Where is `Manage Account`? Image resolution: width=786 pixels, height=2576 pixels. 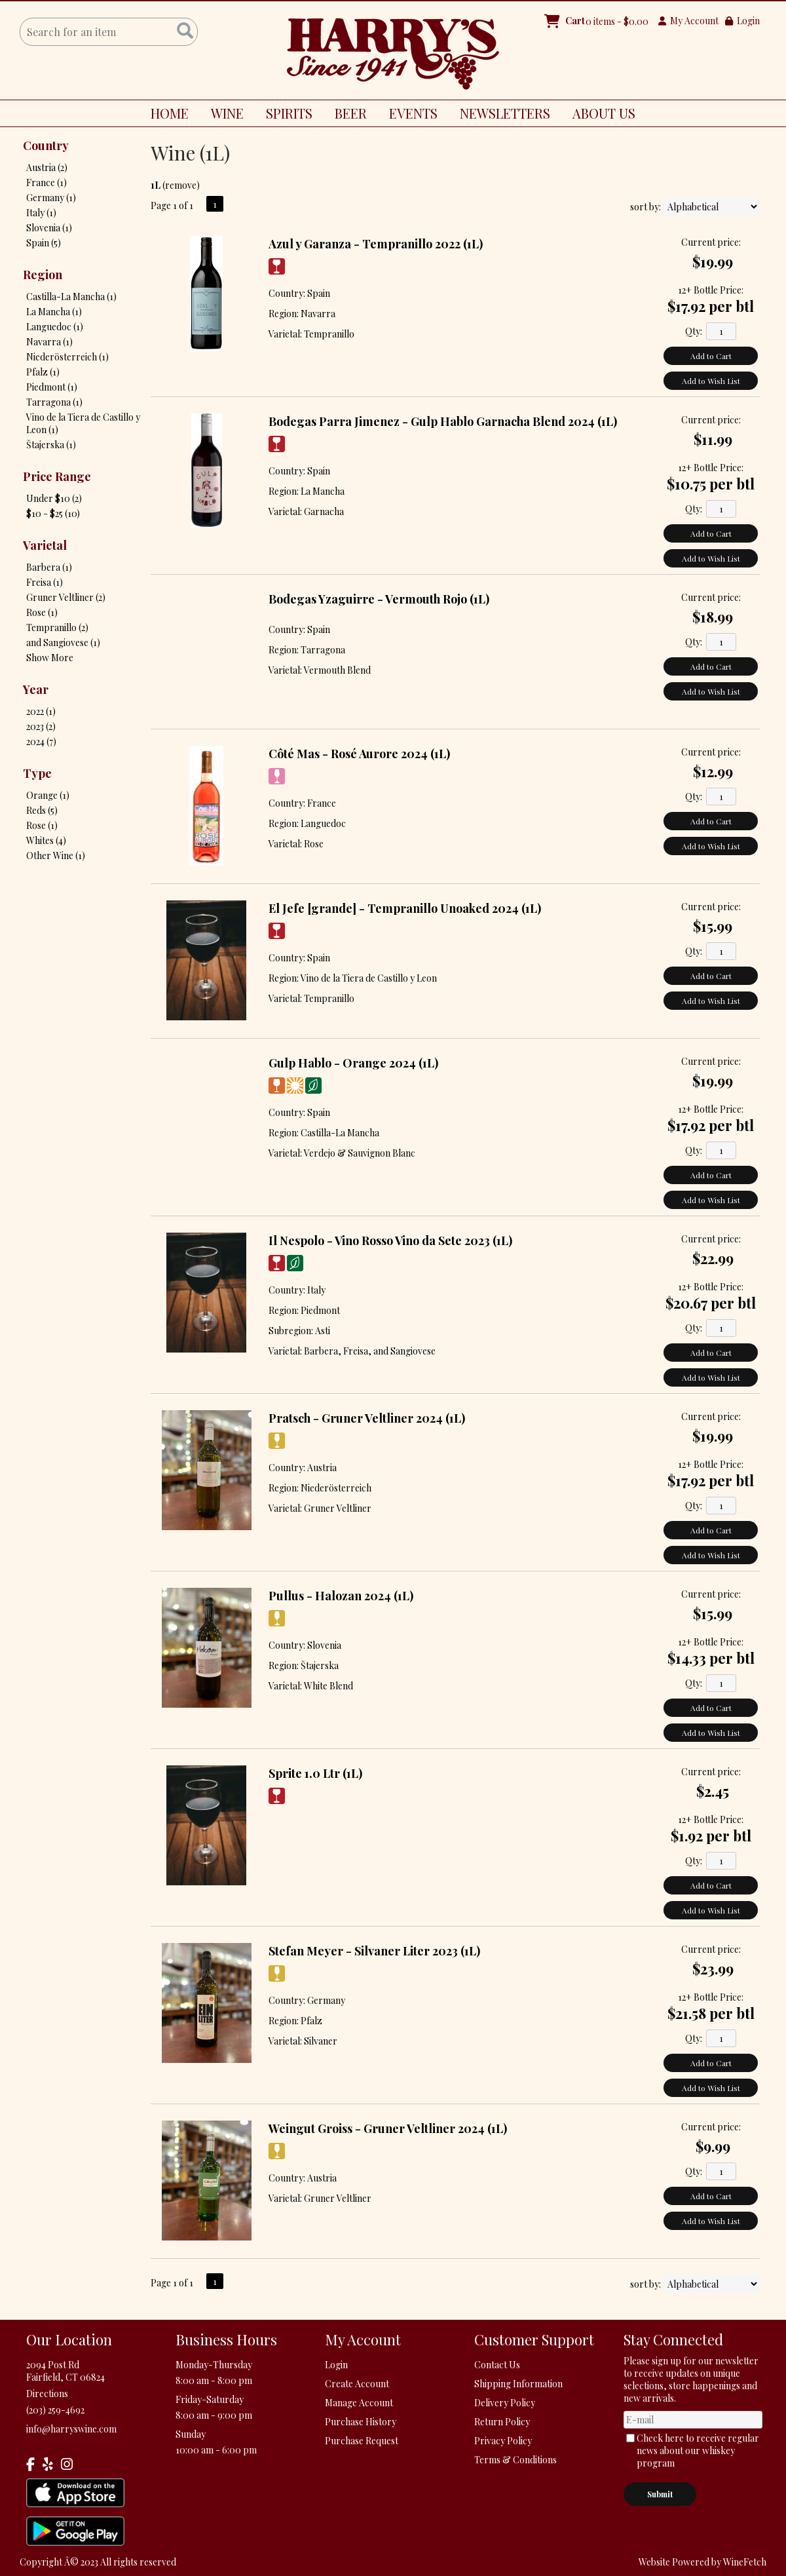 Manage Account is located at coordinates (359, 2402).